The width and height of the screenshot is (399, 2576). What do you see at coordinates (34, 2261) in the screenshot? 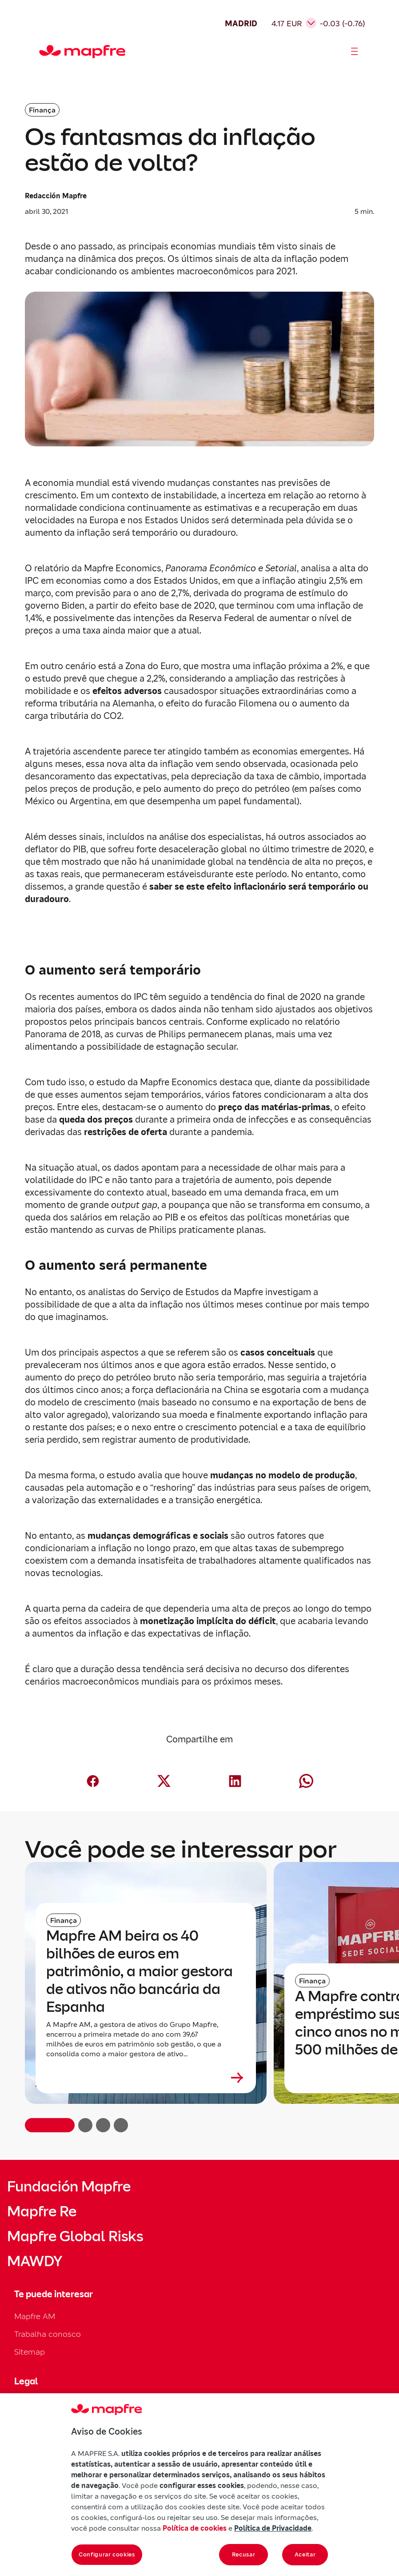
I see `MAWDY` at bounding box center [34, 2261].